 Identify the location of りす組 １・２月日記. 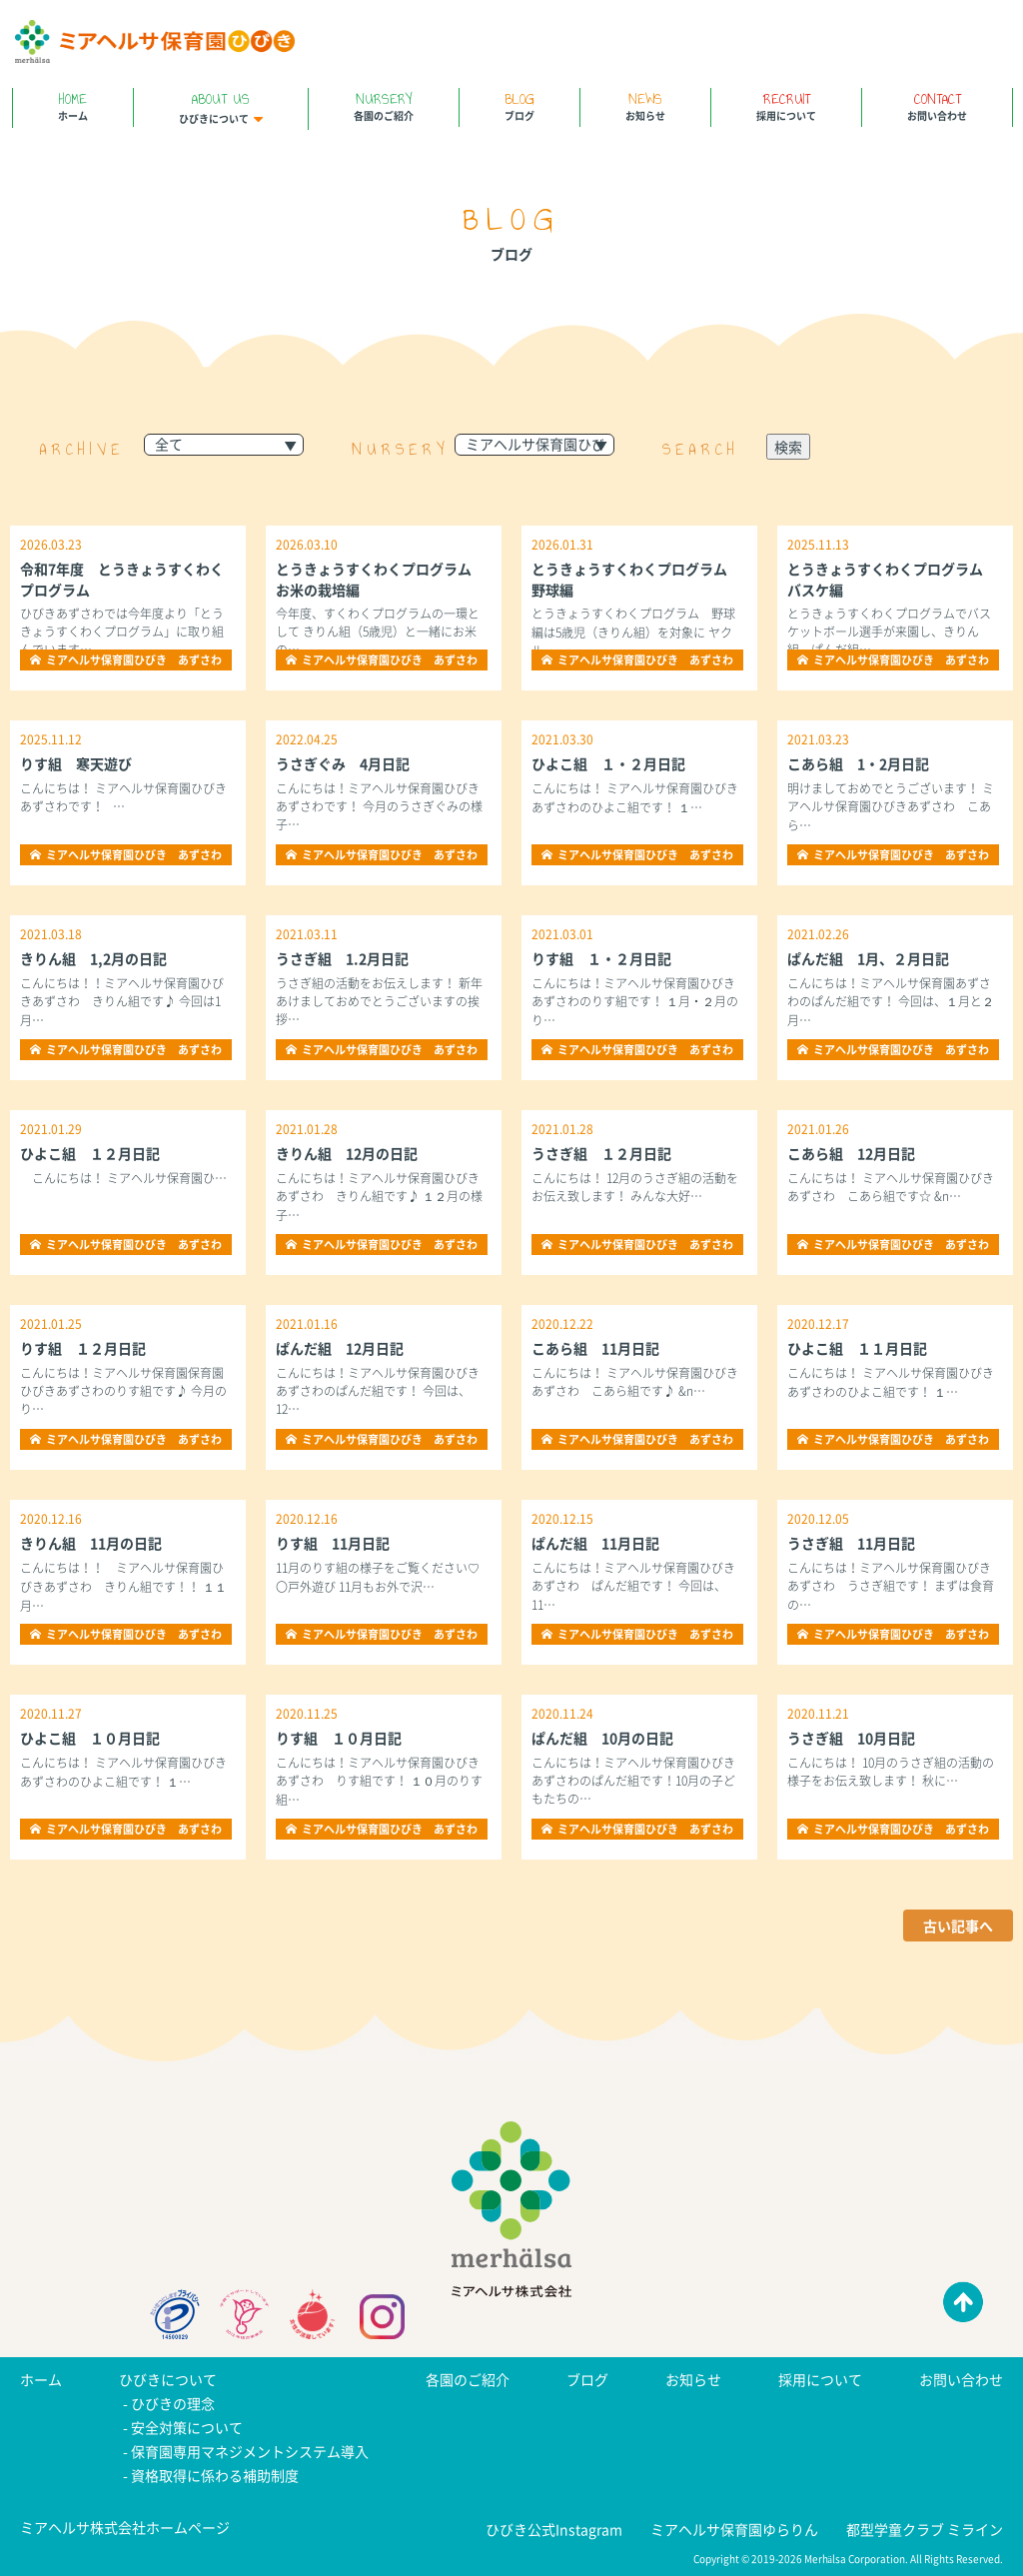
(601, 958).